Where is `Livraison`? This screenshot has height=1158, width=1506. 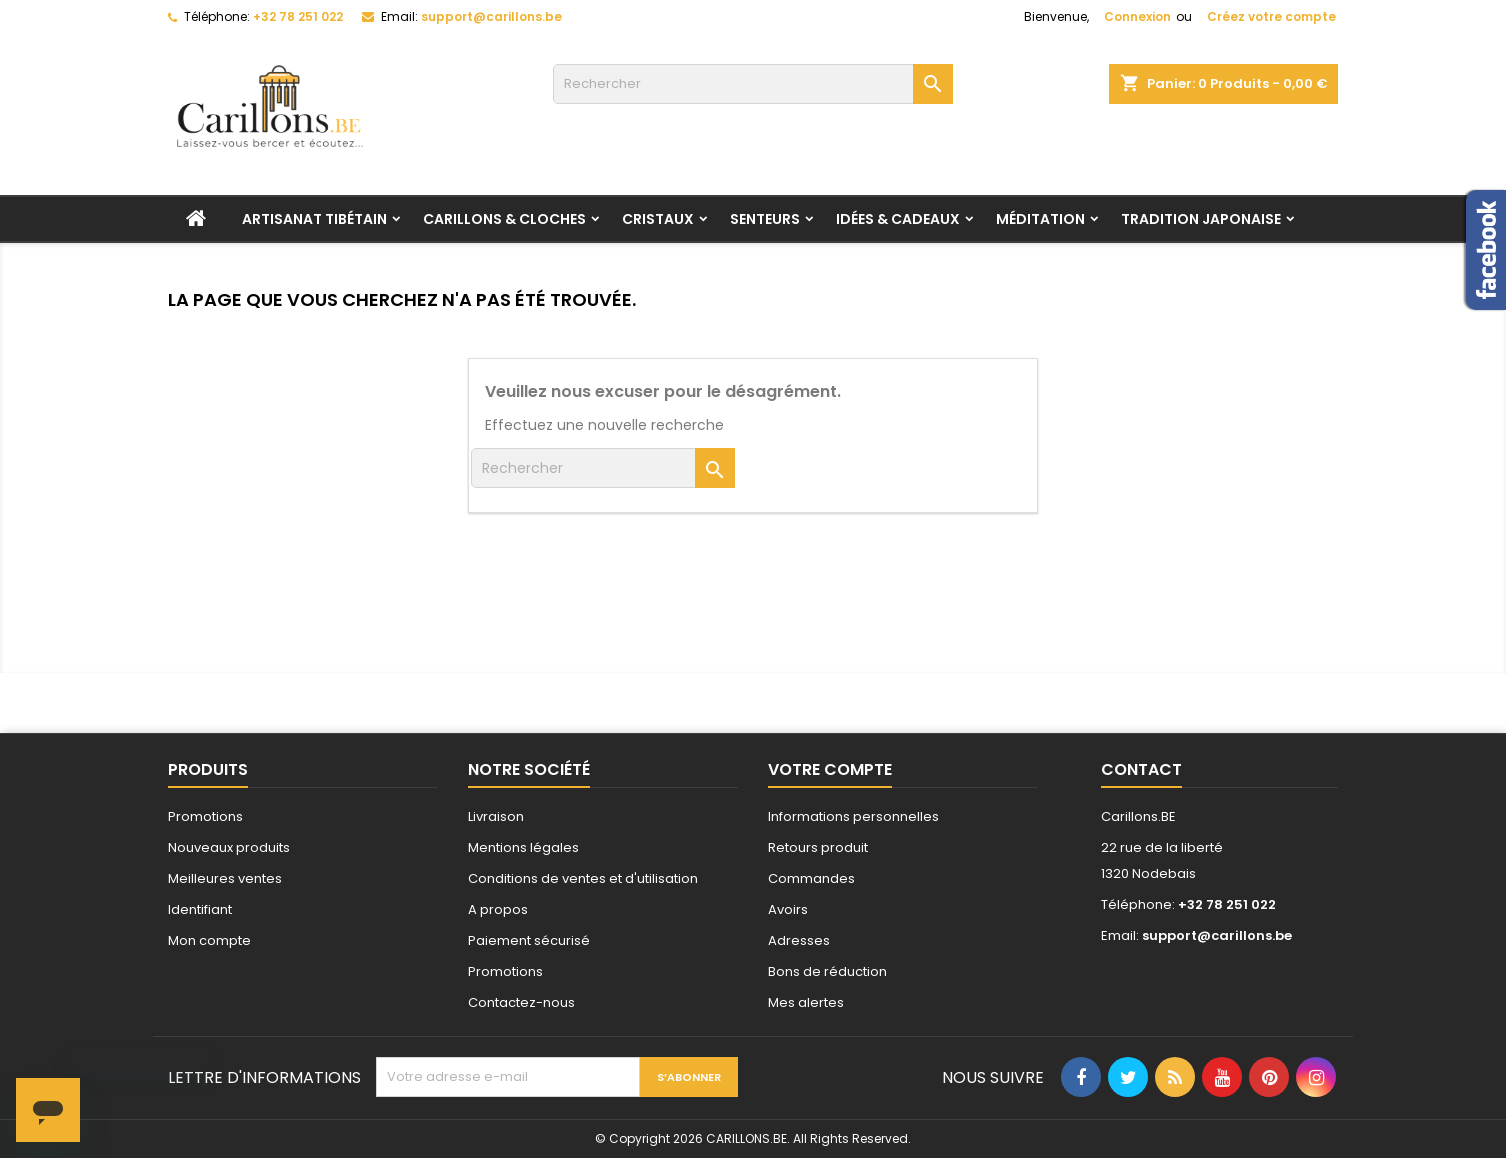
Livraison is located at coordinates (496, 816).